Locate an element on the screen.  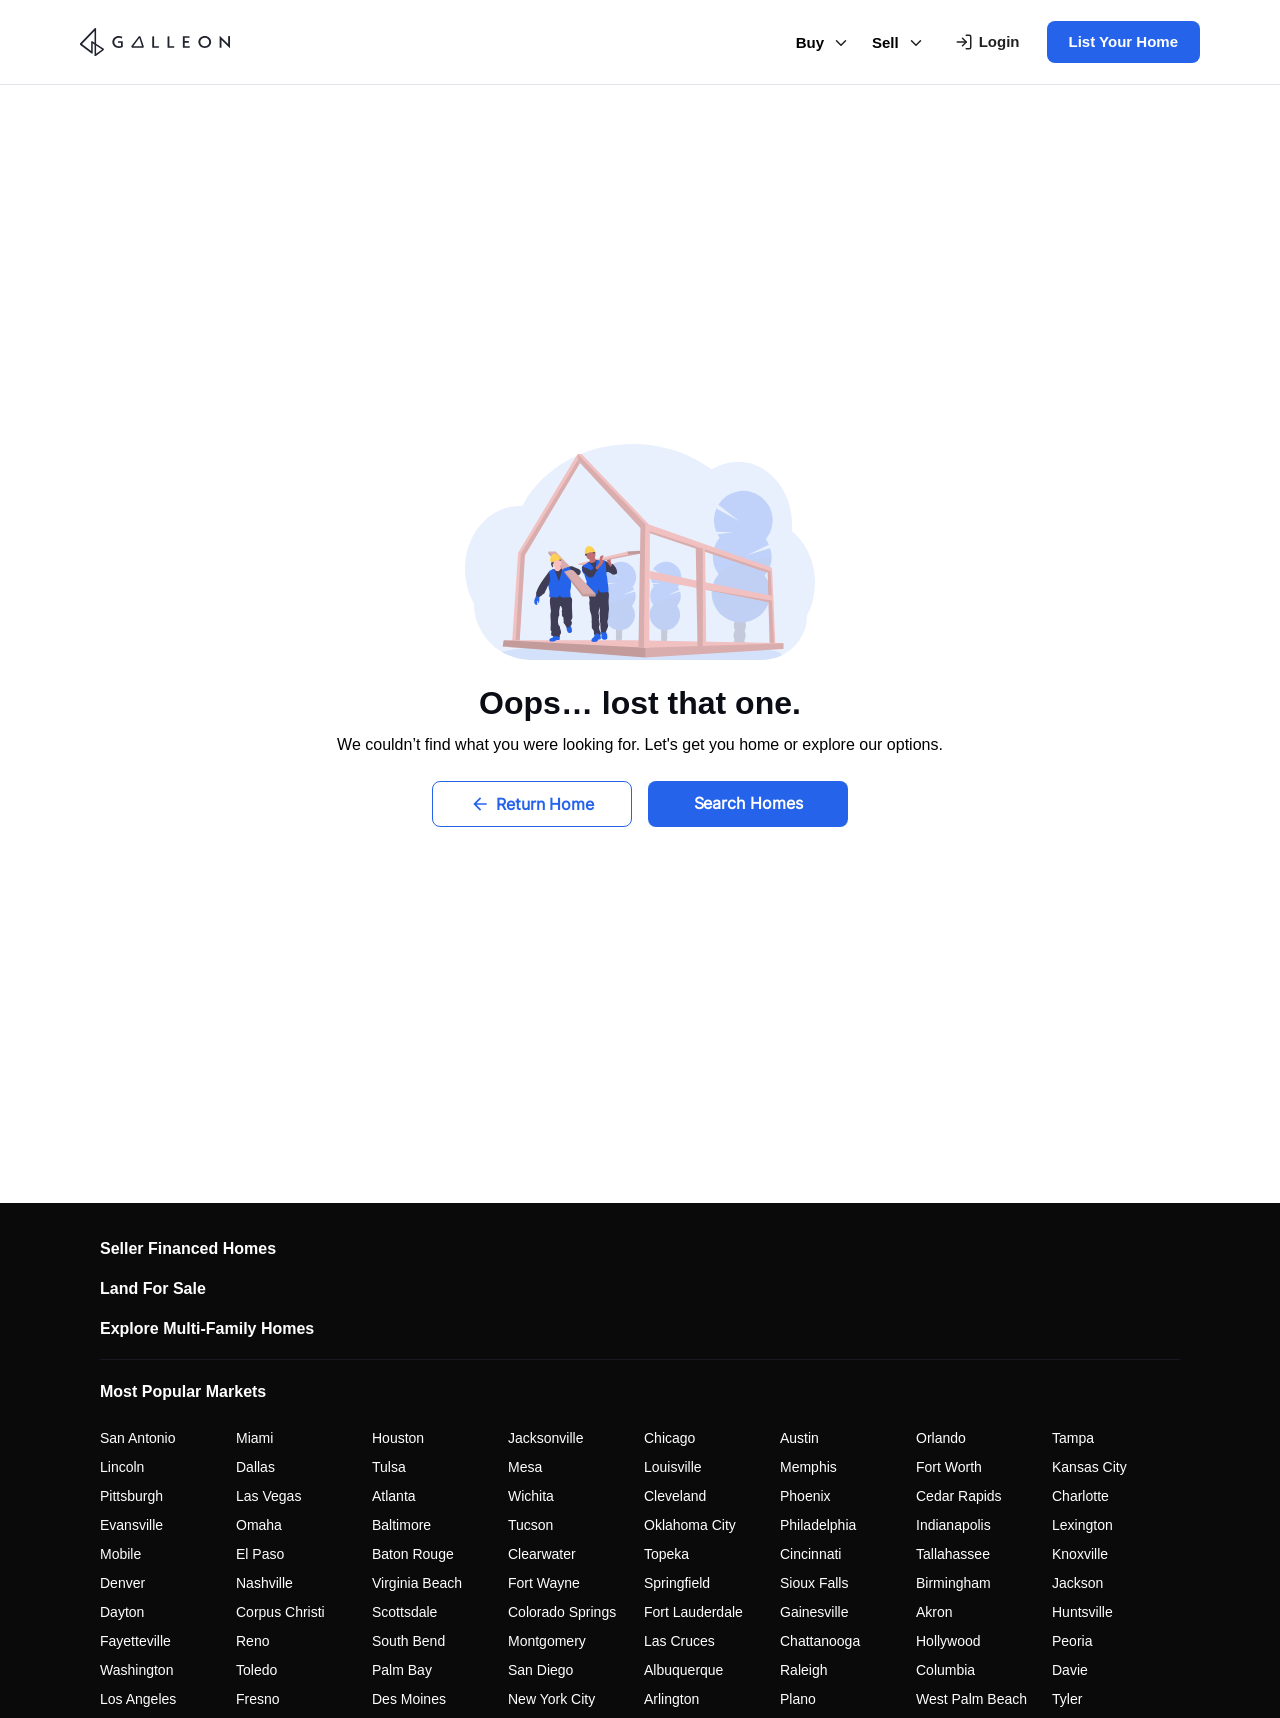
Albuquerque is located at coordinates (683, 1670).